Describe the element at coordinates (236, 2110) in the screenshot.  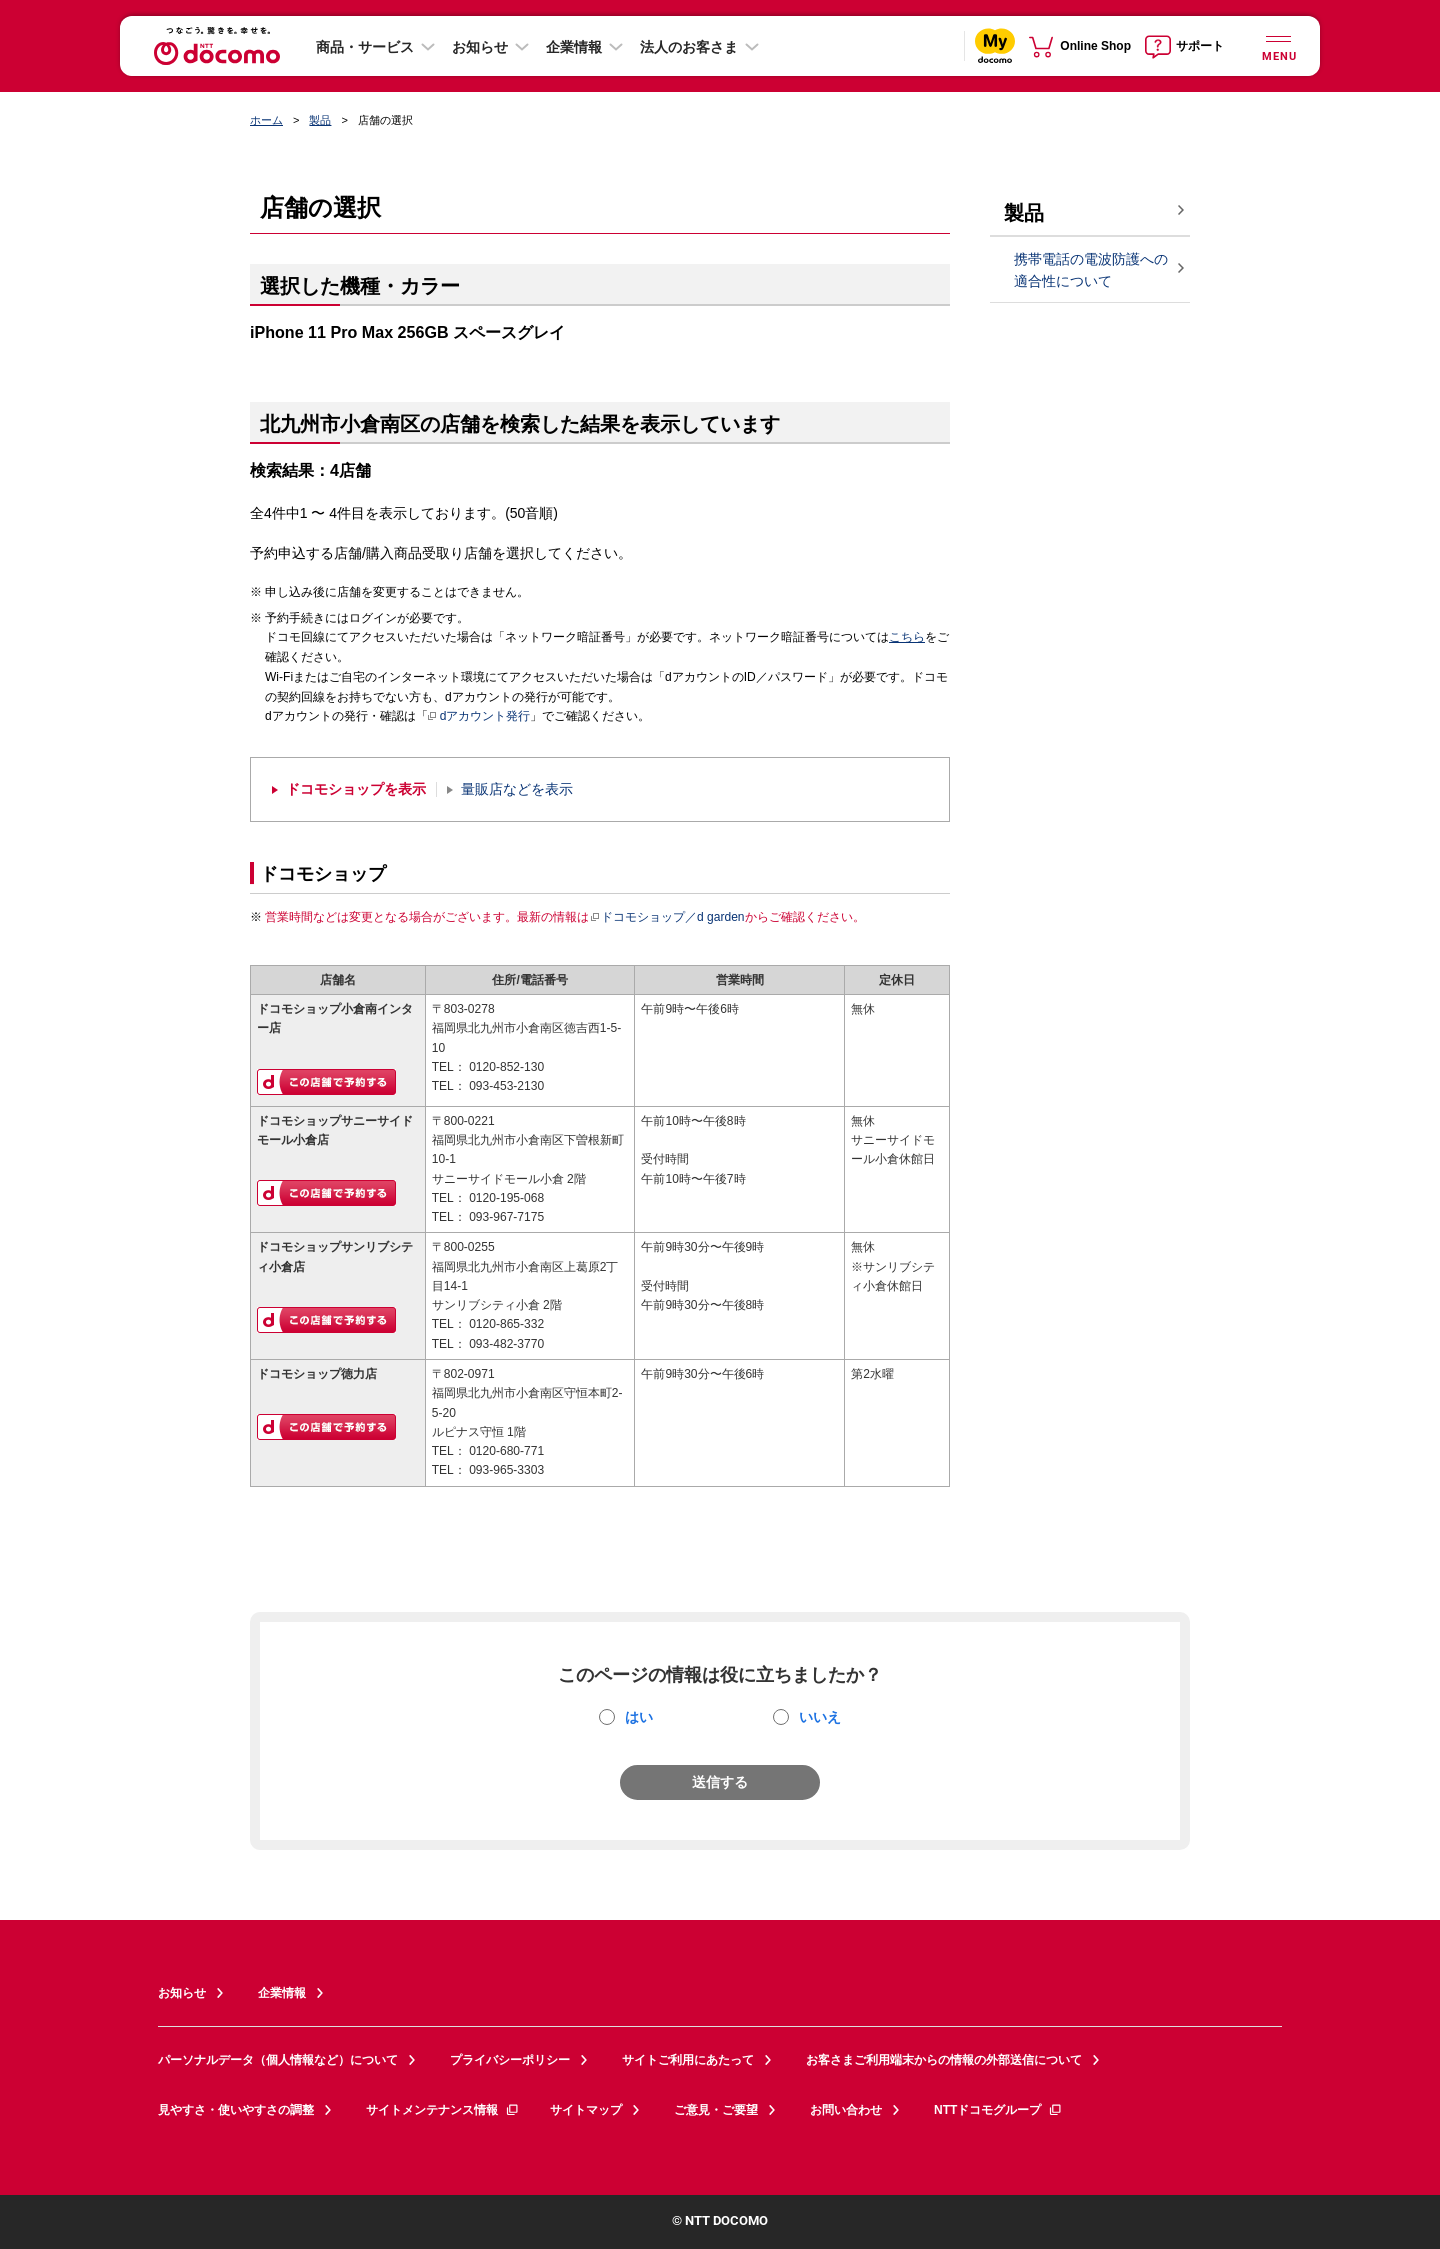
I see `見やすさ・使いやすさの調整` at that location.